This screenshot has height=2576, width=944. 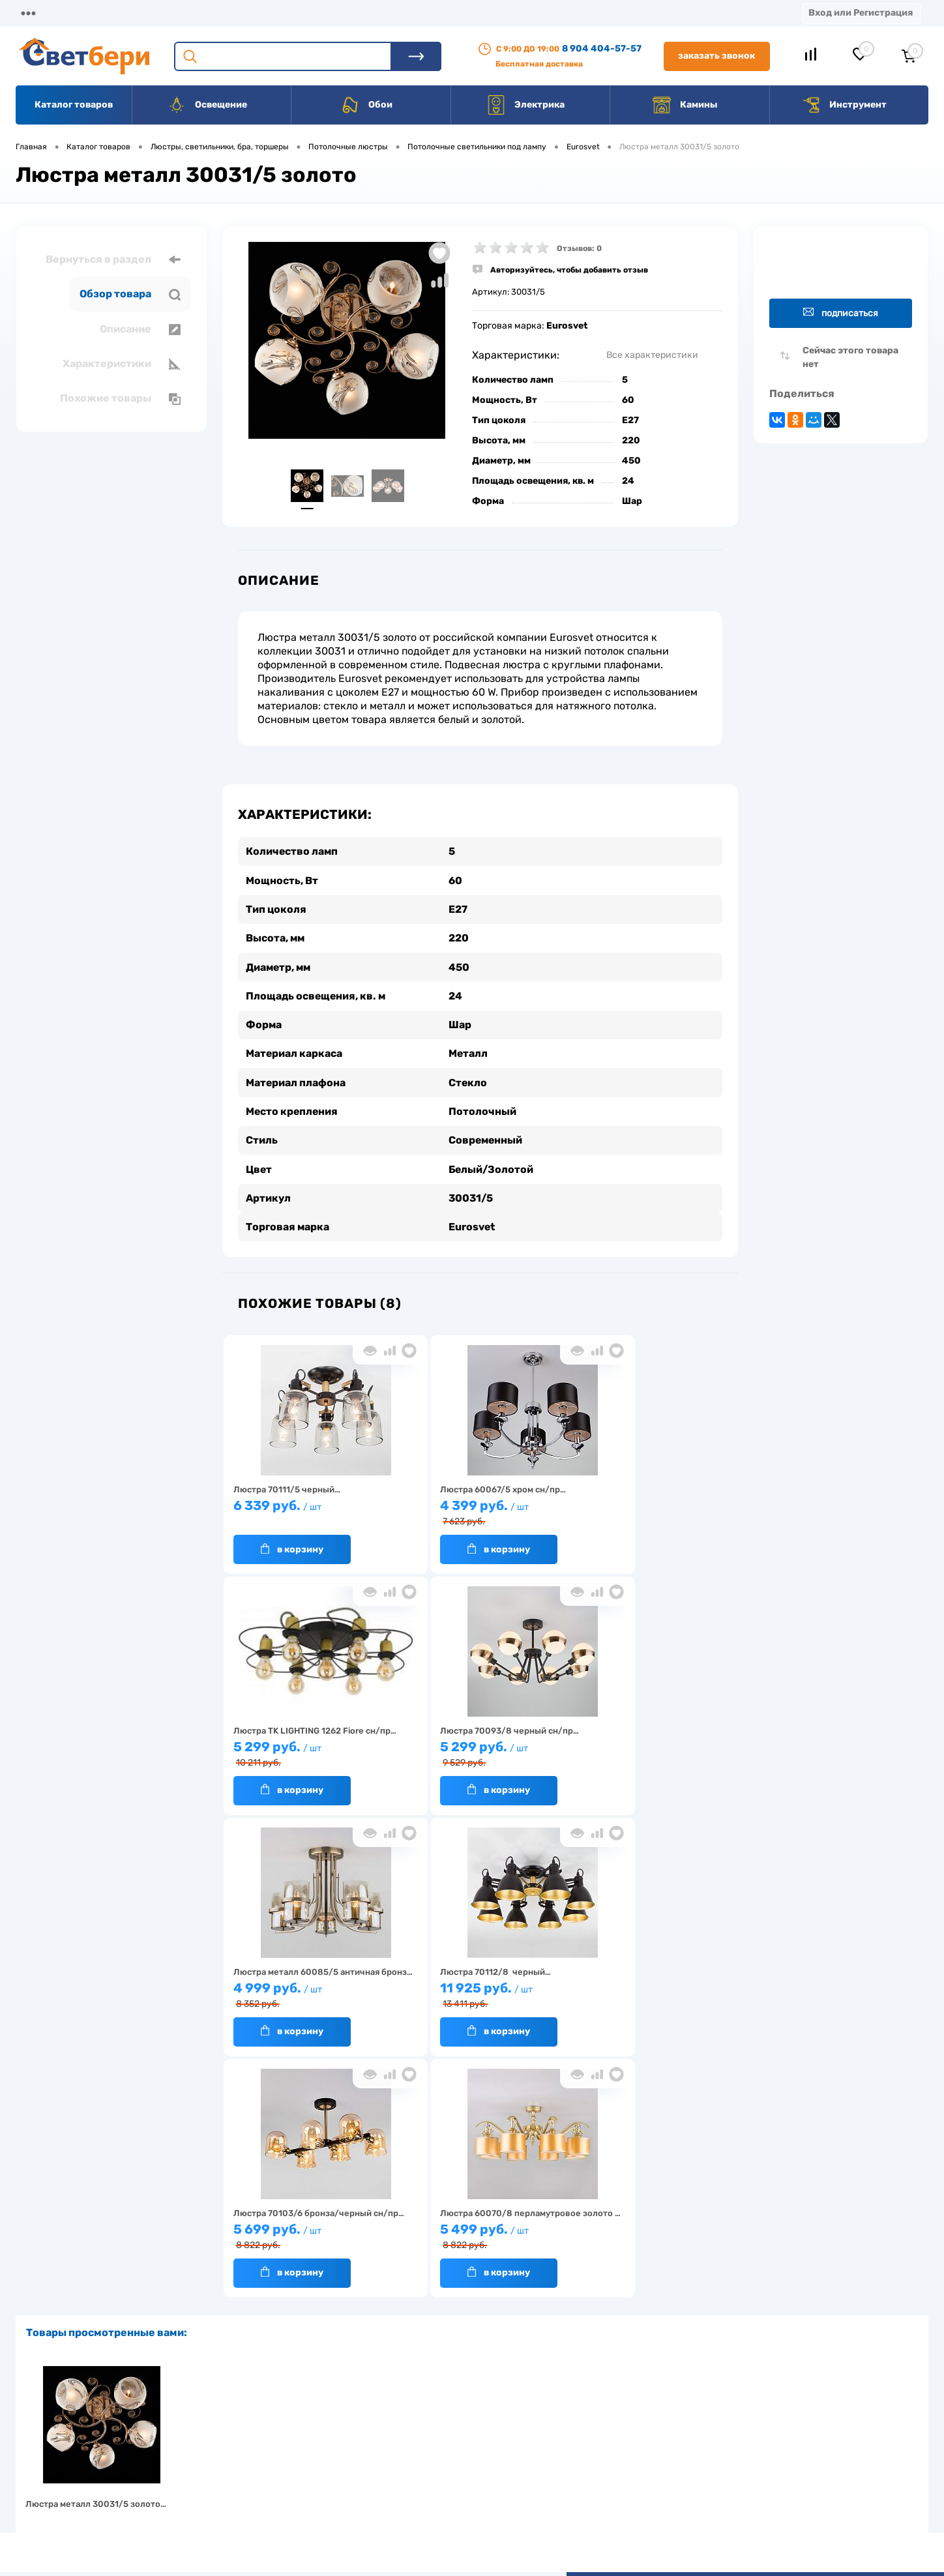 I want to click on 5 499 руб., so click(x=473, y=1993).